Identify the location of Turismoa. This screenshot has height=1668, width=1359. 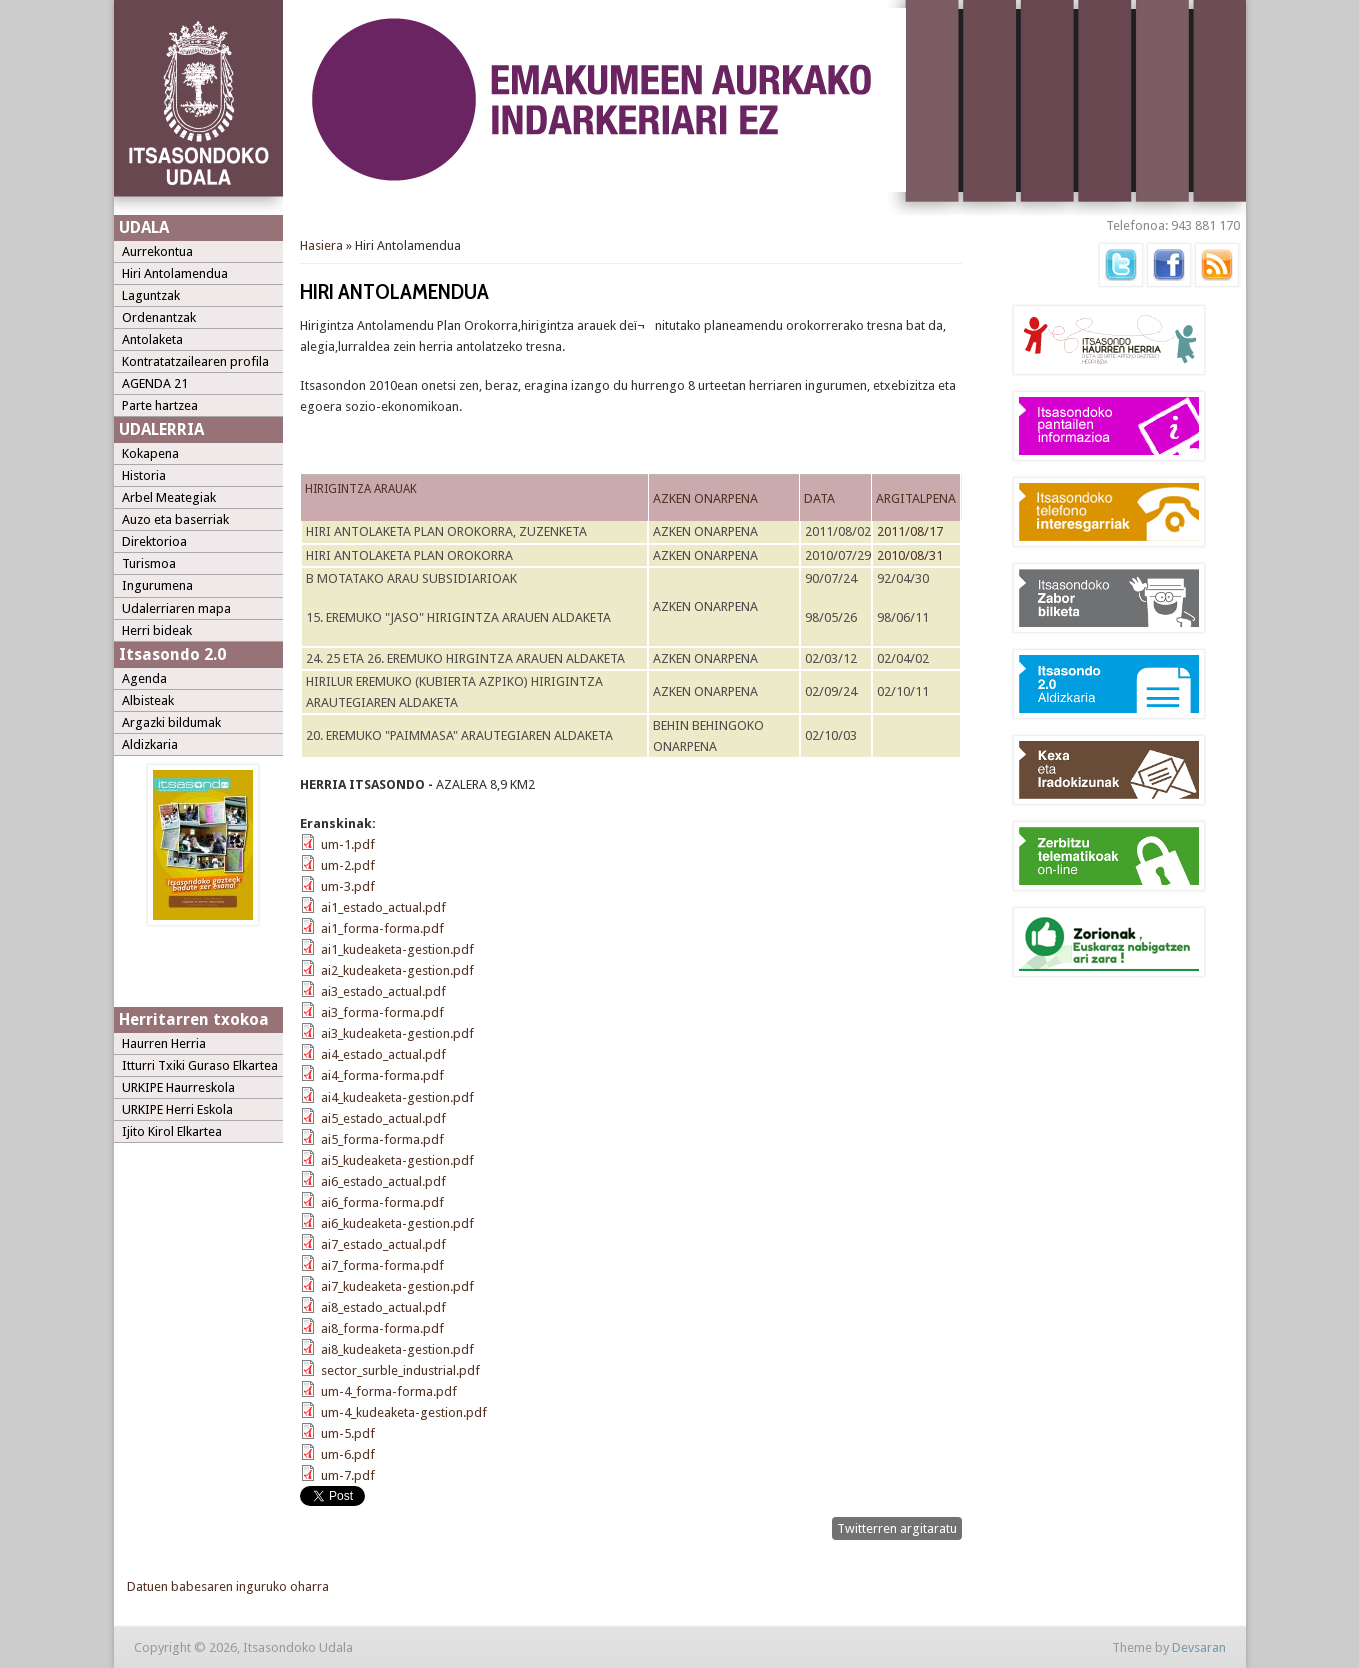
(149, 563).